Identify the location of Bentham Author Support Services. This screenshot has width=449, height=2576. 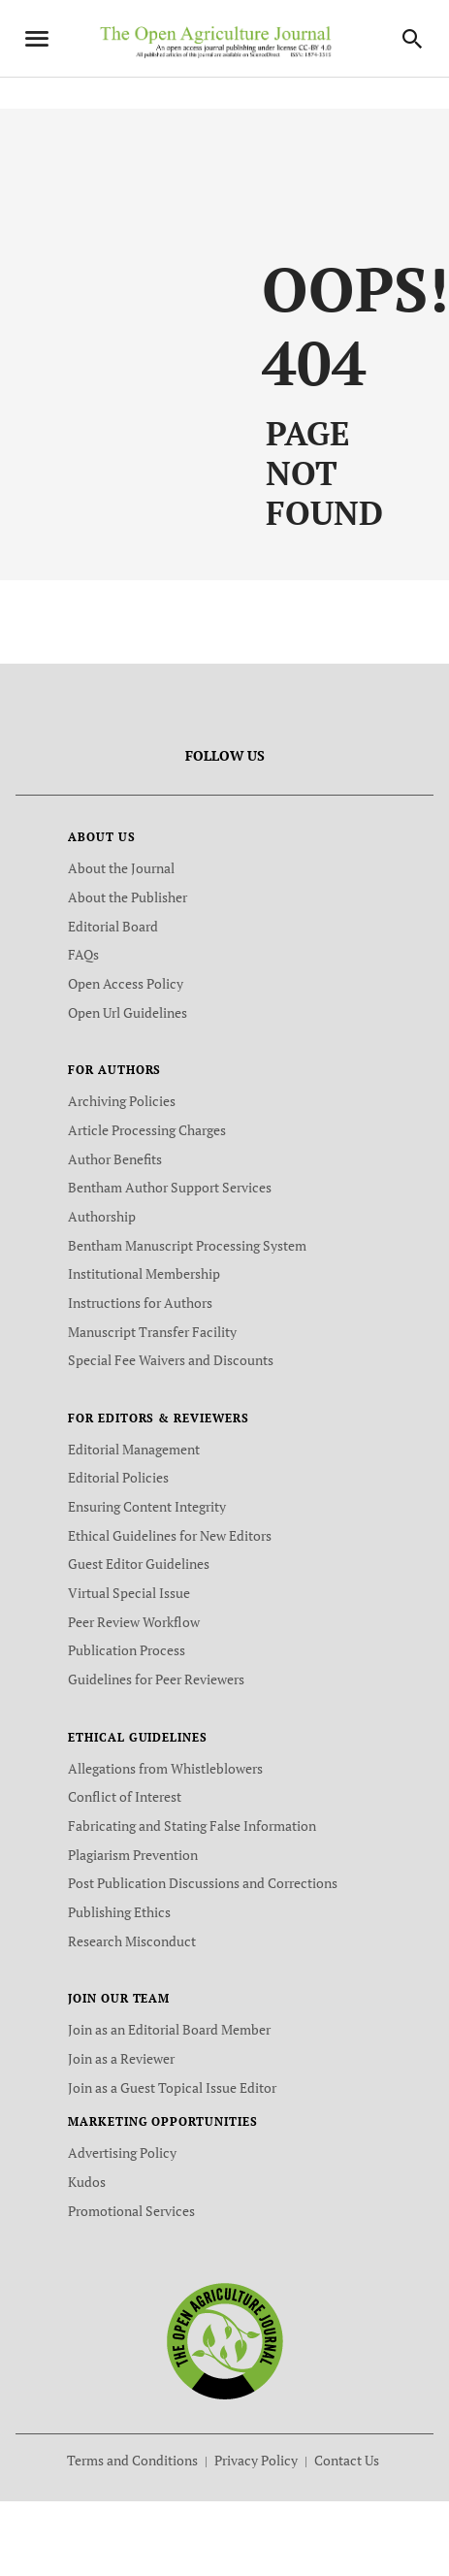
(170, 1187).